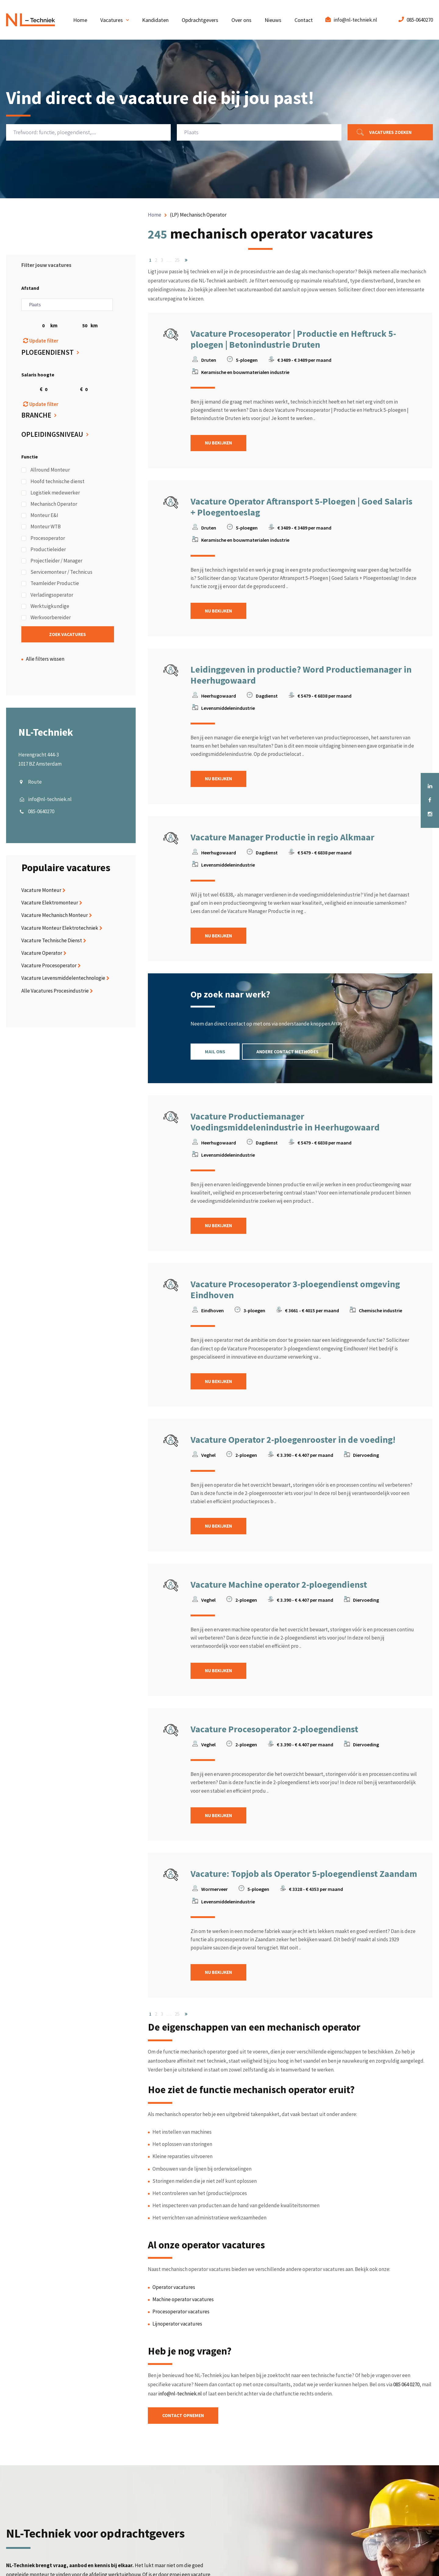 Image resolution: width=439 pixels, height=2576 pixels. What do you see at coordinates (39, 515) in the screenshot?
I see `Monteur E&I` at bounding box center [39, 515].